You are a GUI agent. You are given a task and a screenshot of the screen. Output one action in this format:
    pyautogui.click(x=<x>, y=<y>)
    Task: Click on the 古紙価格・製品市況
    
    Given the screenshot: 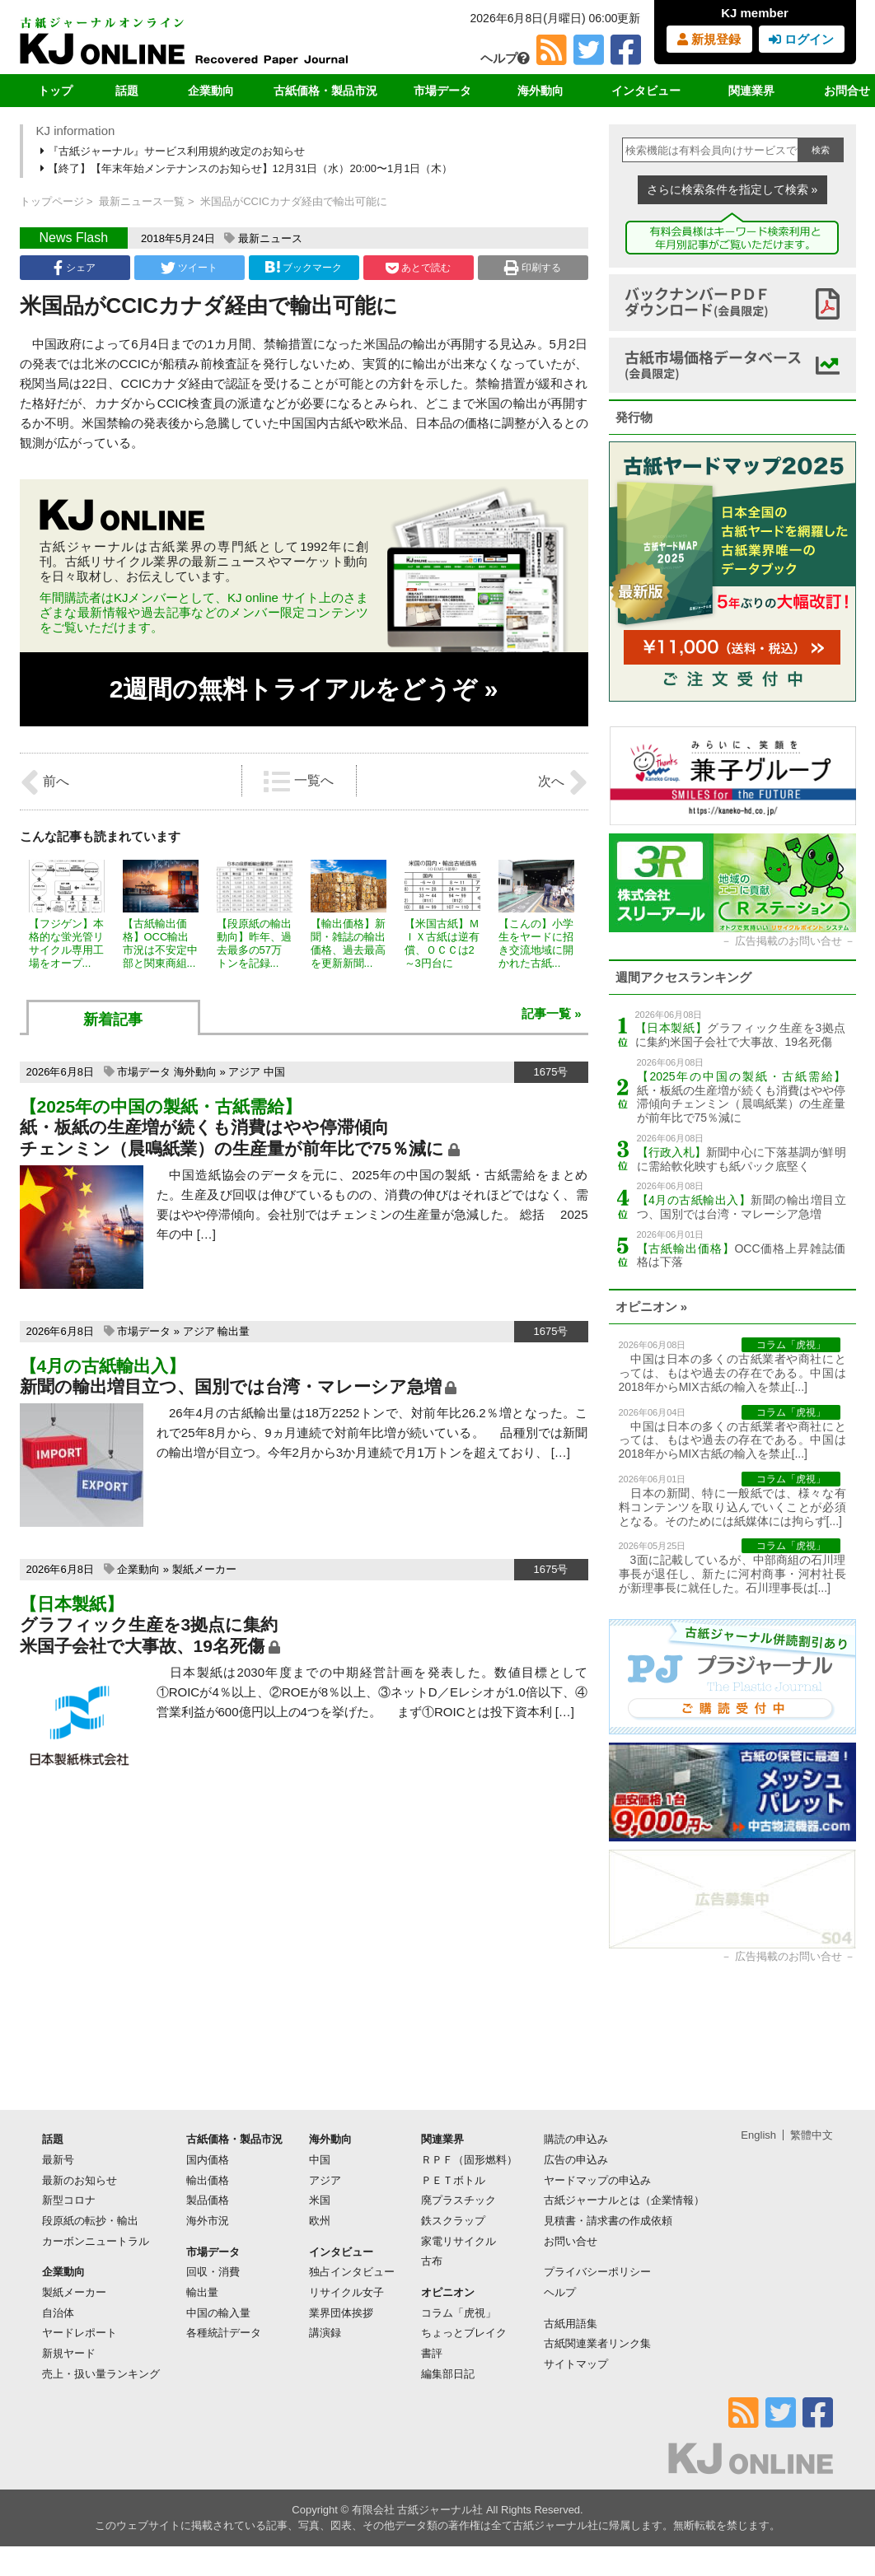 What is the action you would take?
    pyautogui.click(x=325, y=90)
    